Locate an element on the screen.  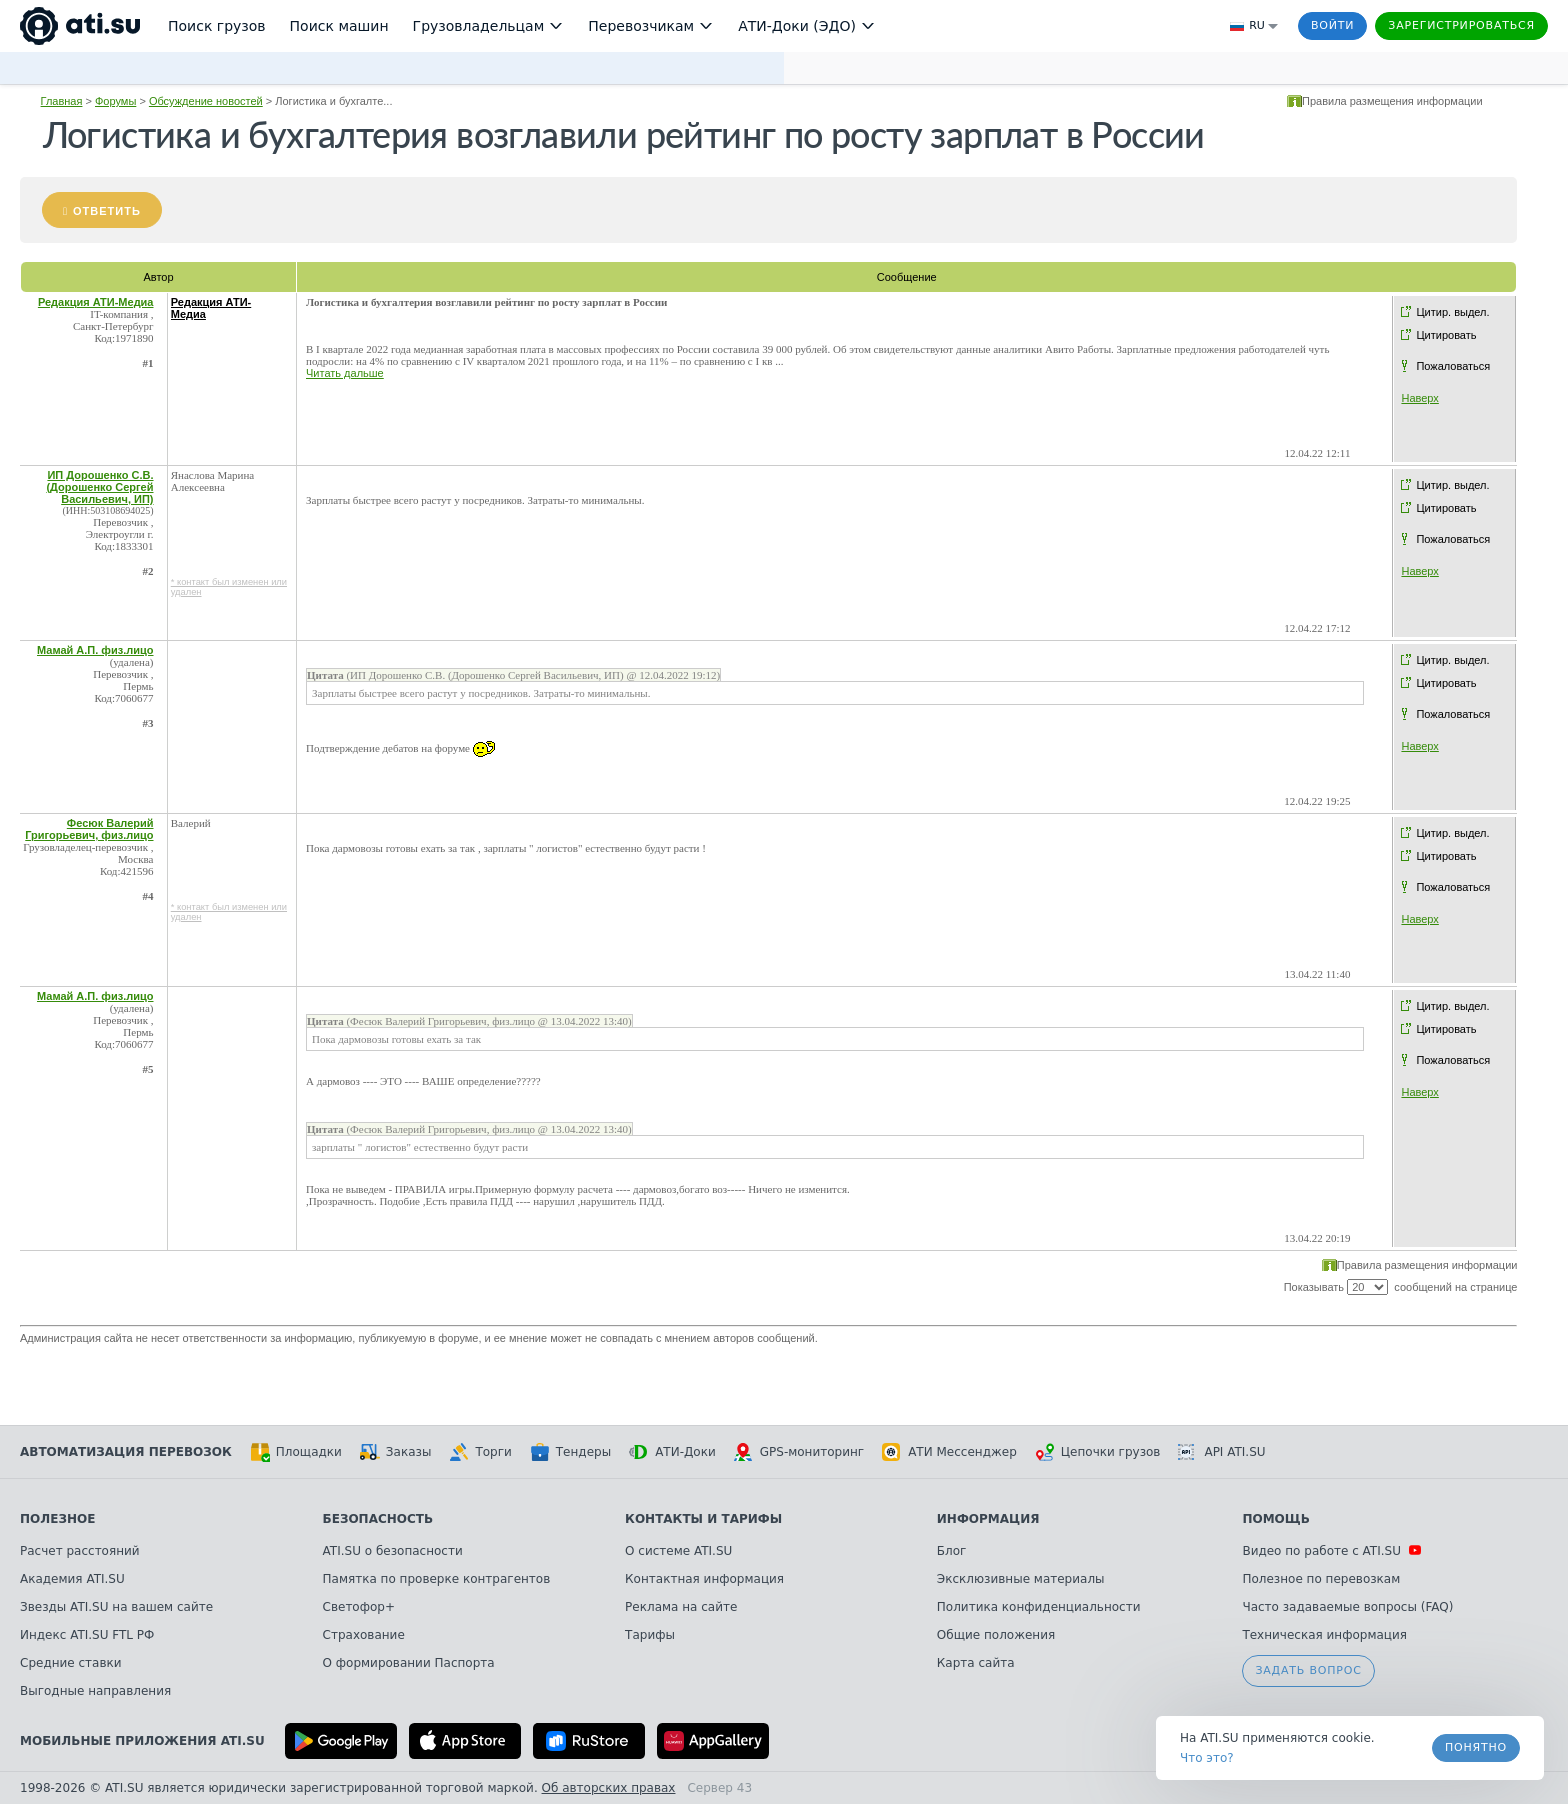
Пожаловаться is located at coordinates (1453, 366).